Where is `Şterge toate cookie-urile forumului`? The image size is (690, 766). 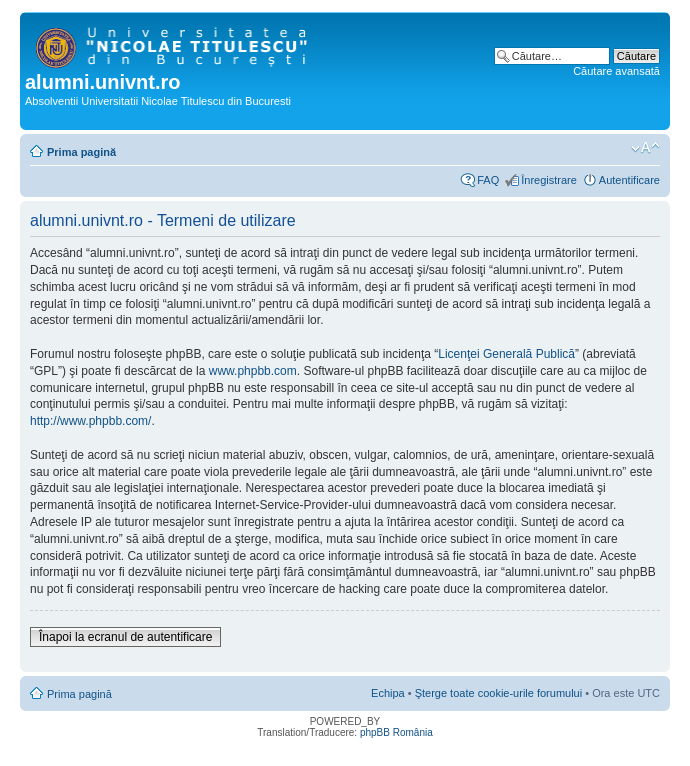
Şterge toate cookie-urile forumului is located at coordinates (499, 693).